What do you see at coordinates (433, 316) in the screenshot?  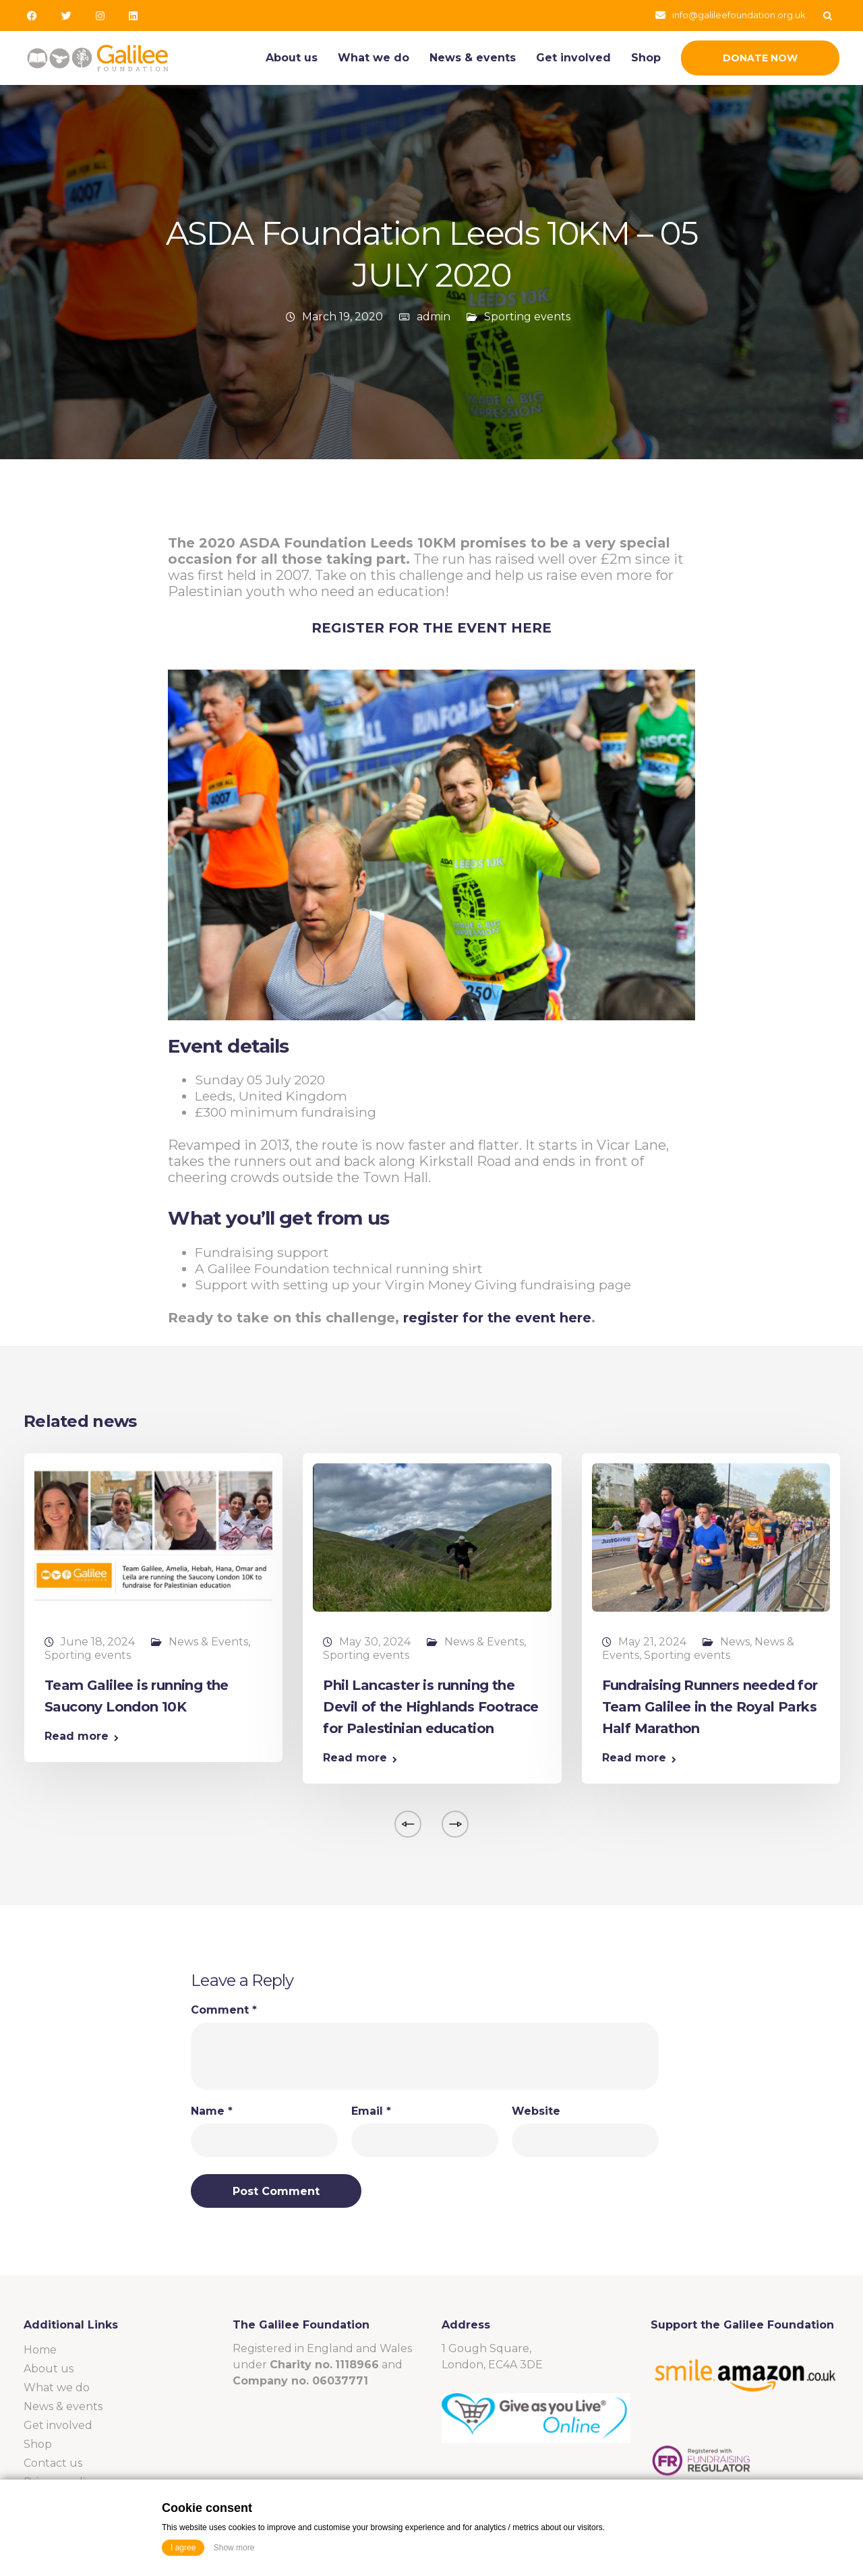 I see `admin` at bounding box center [433, 316].